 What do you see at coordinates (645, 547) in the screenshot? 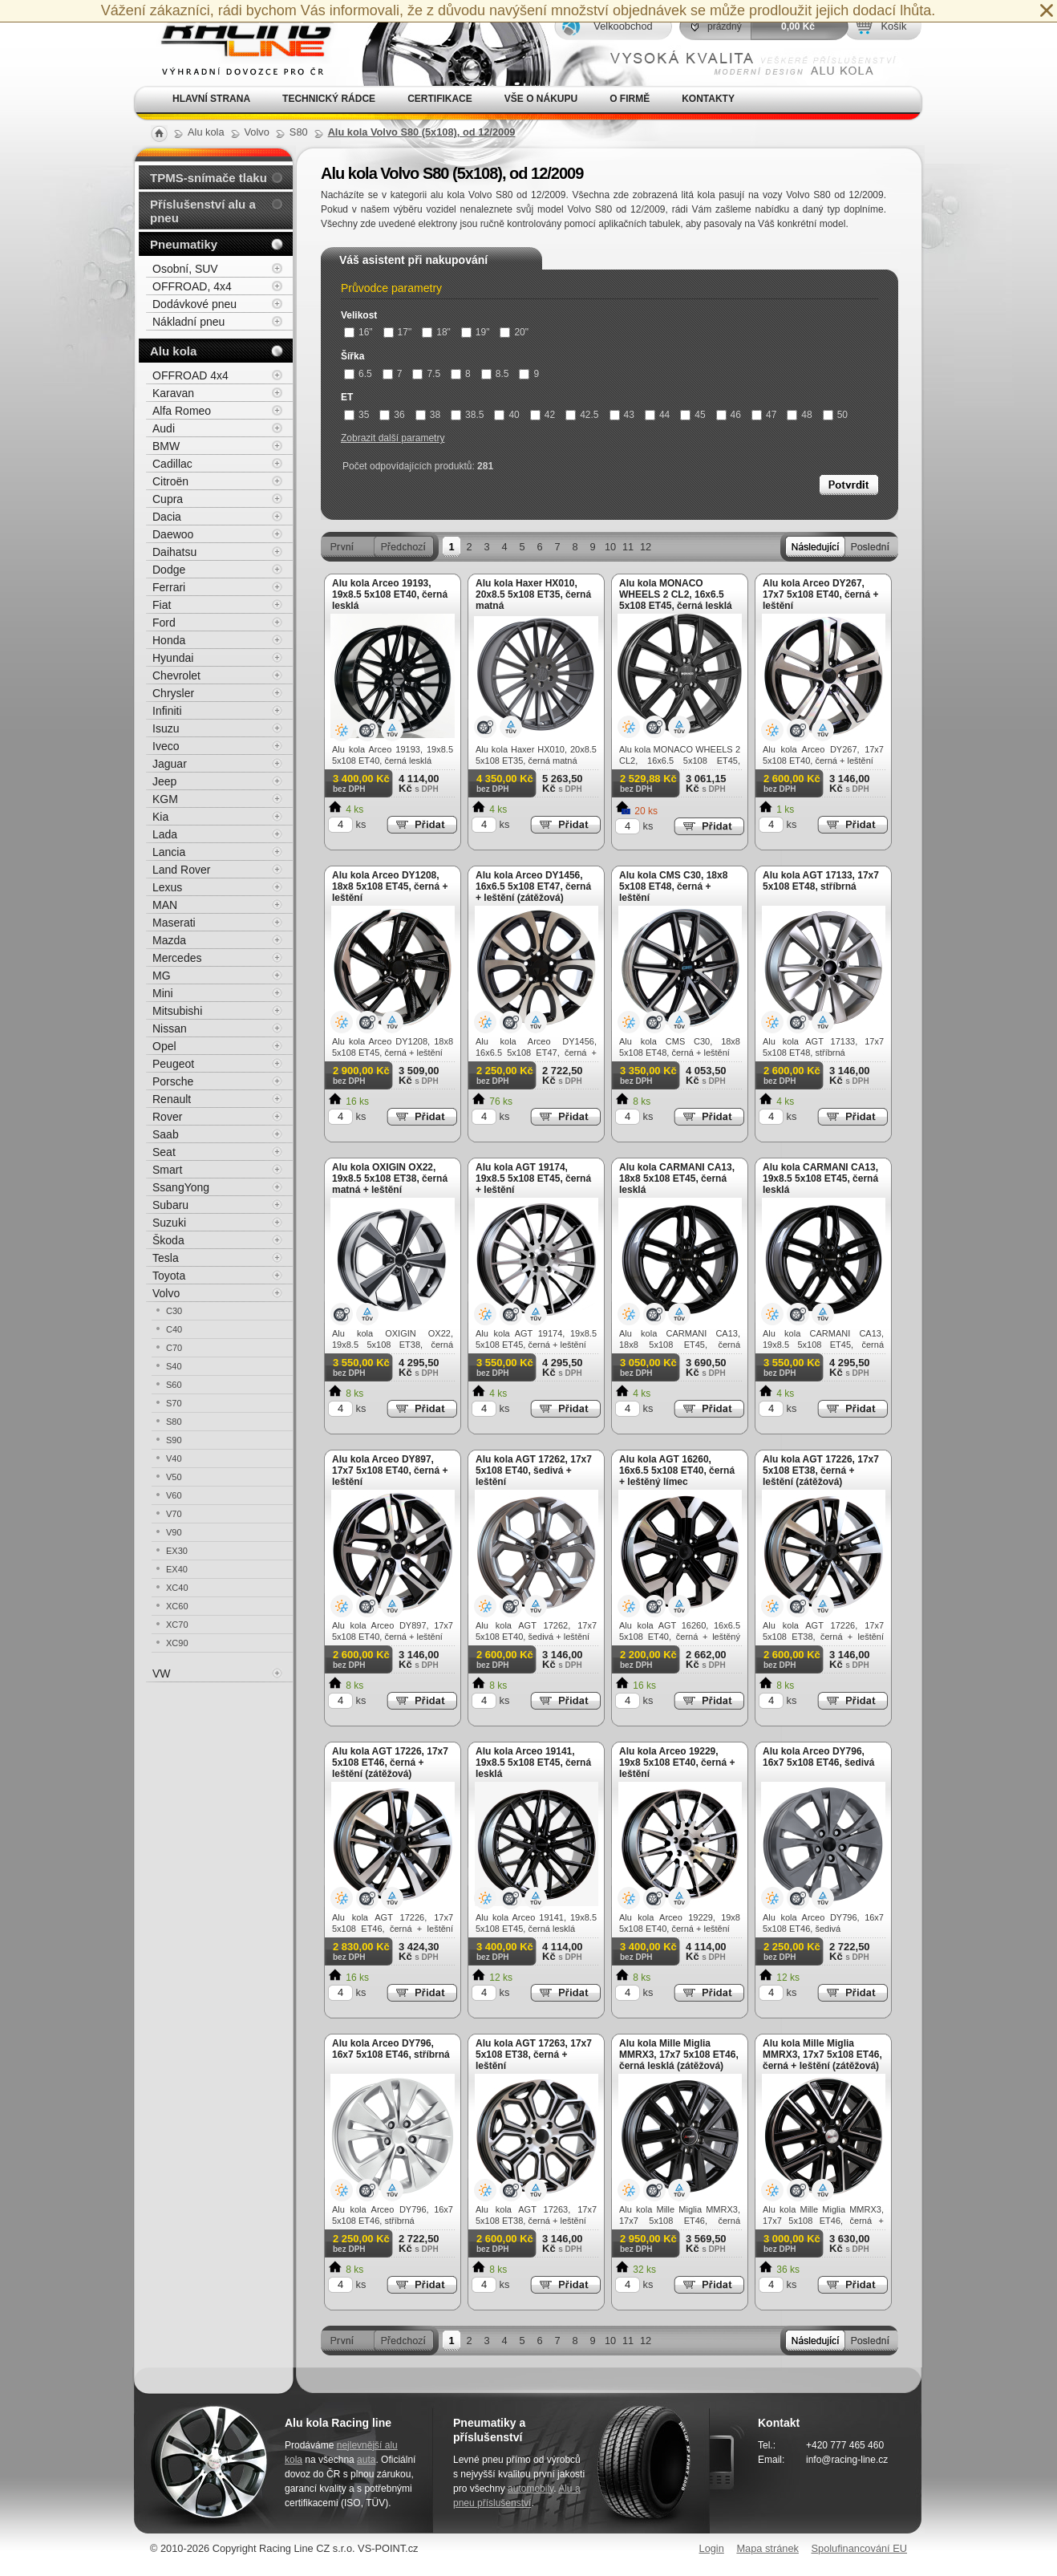
I see `12` at bounding box center [645, 547].